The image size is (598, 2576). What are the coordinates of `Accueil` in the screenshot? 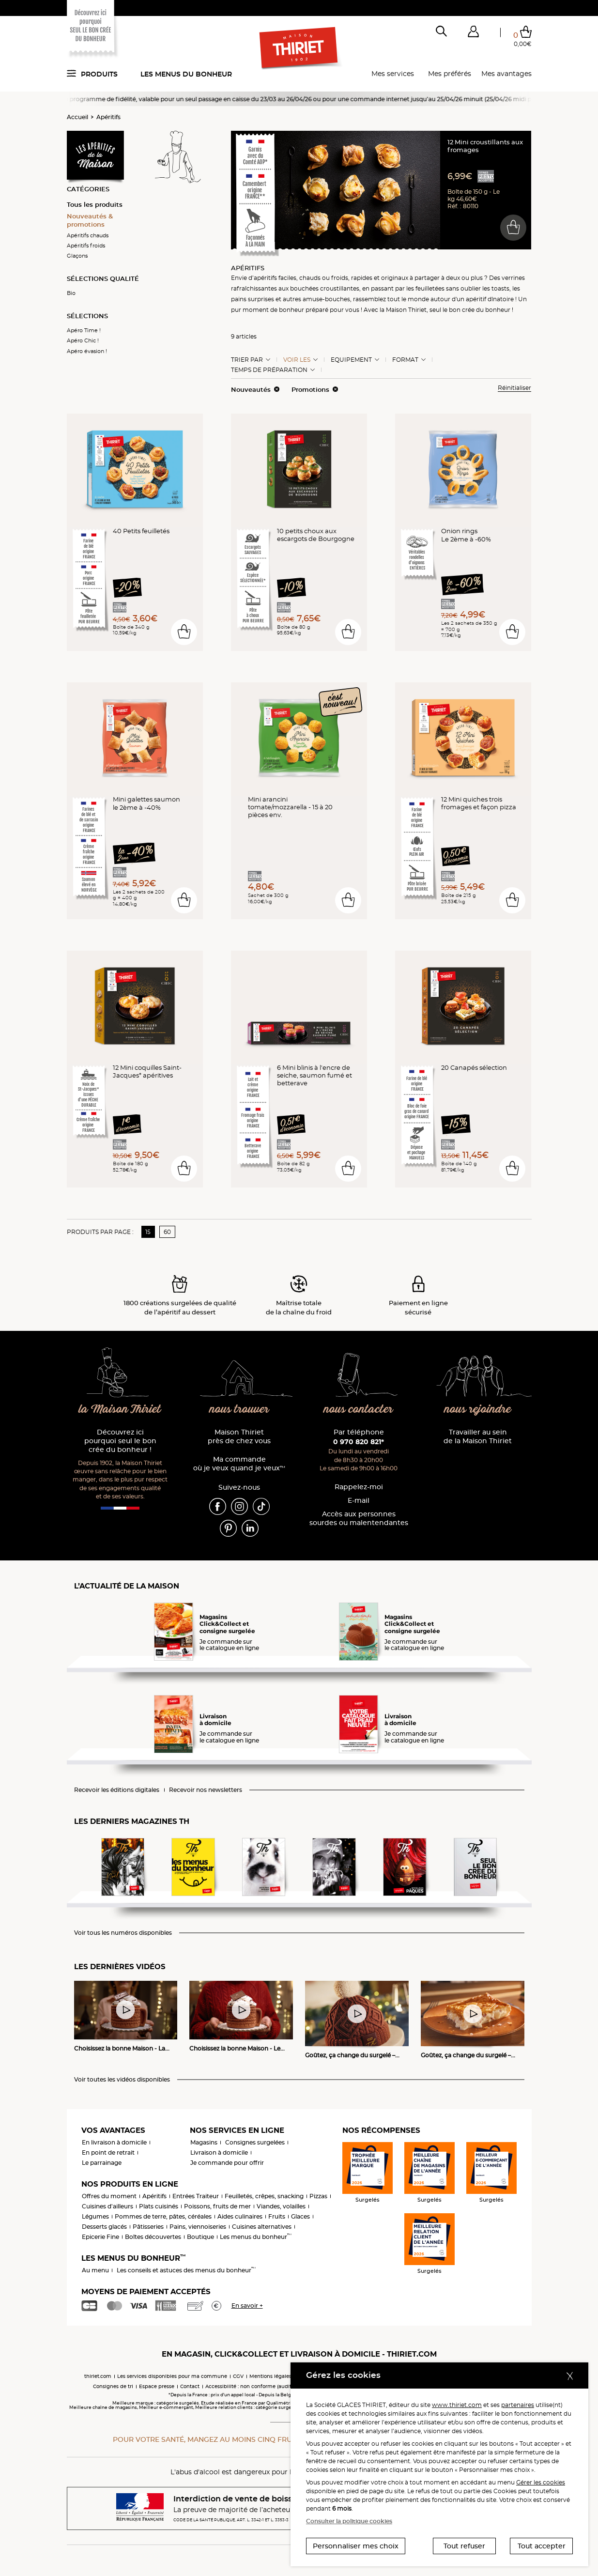 It's located at (77, 117).